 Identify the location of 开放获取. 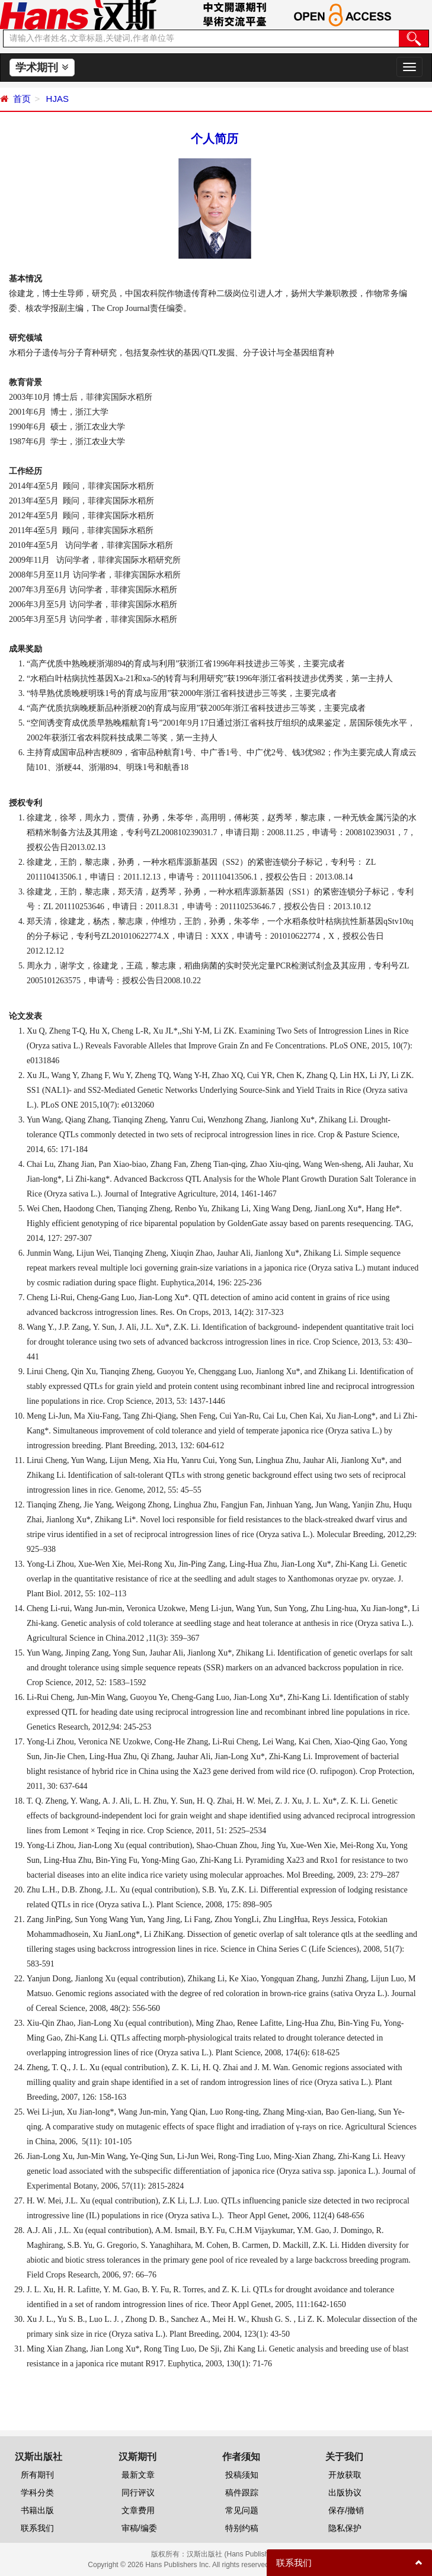
(344, 2474).